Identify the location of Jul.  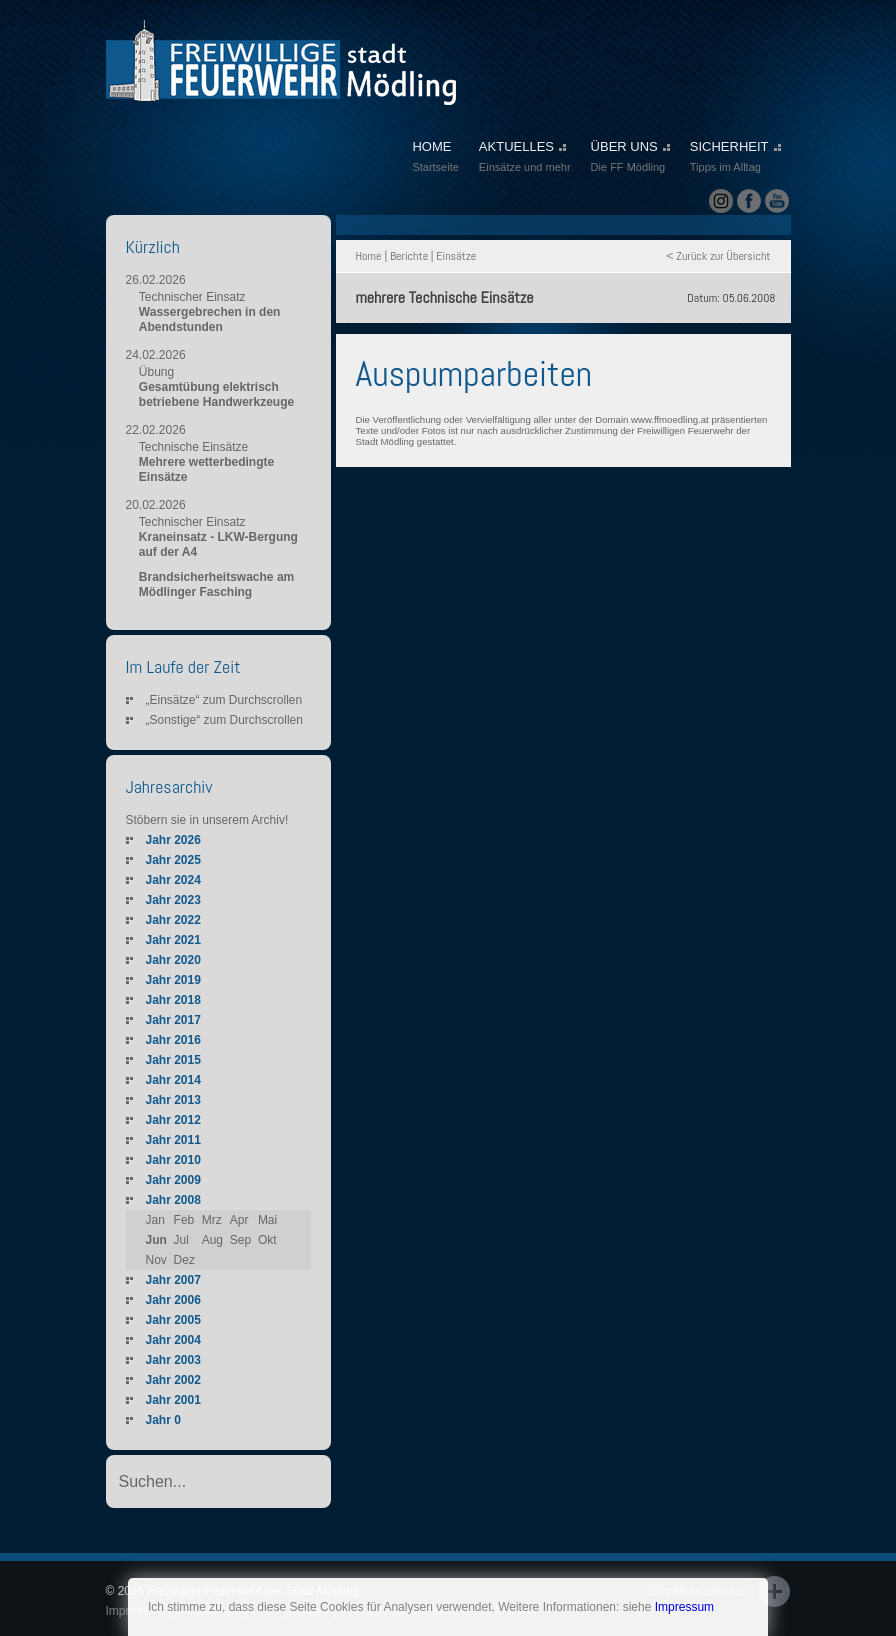
(181, 1240).